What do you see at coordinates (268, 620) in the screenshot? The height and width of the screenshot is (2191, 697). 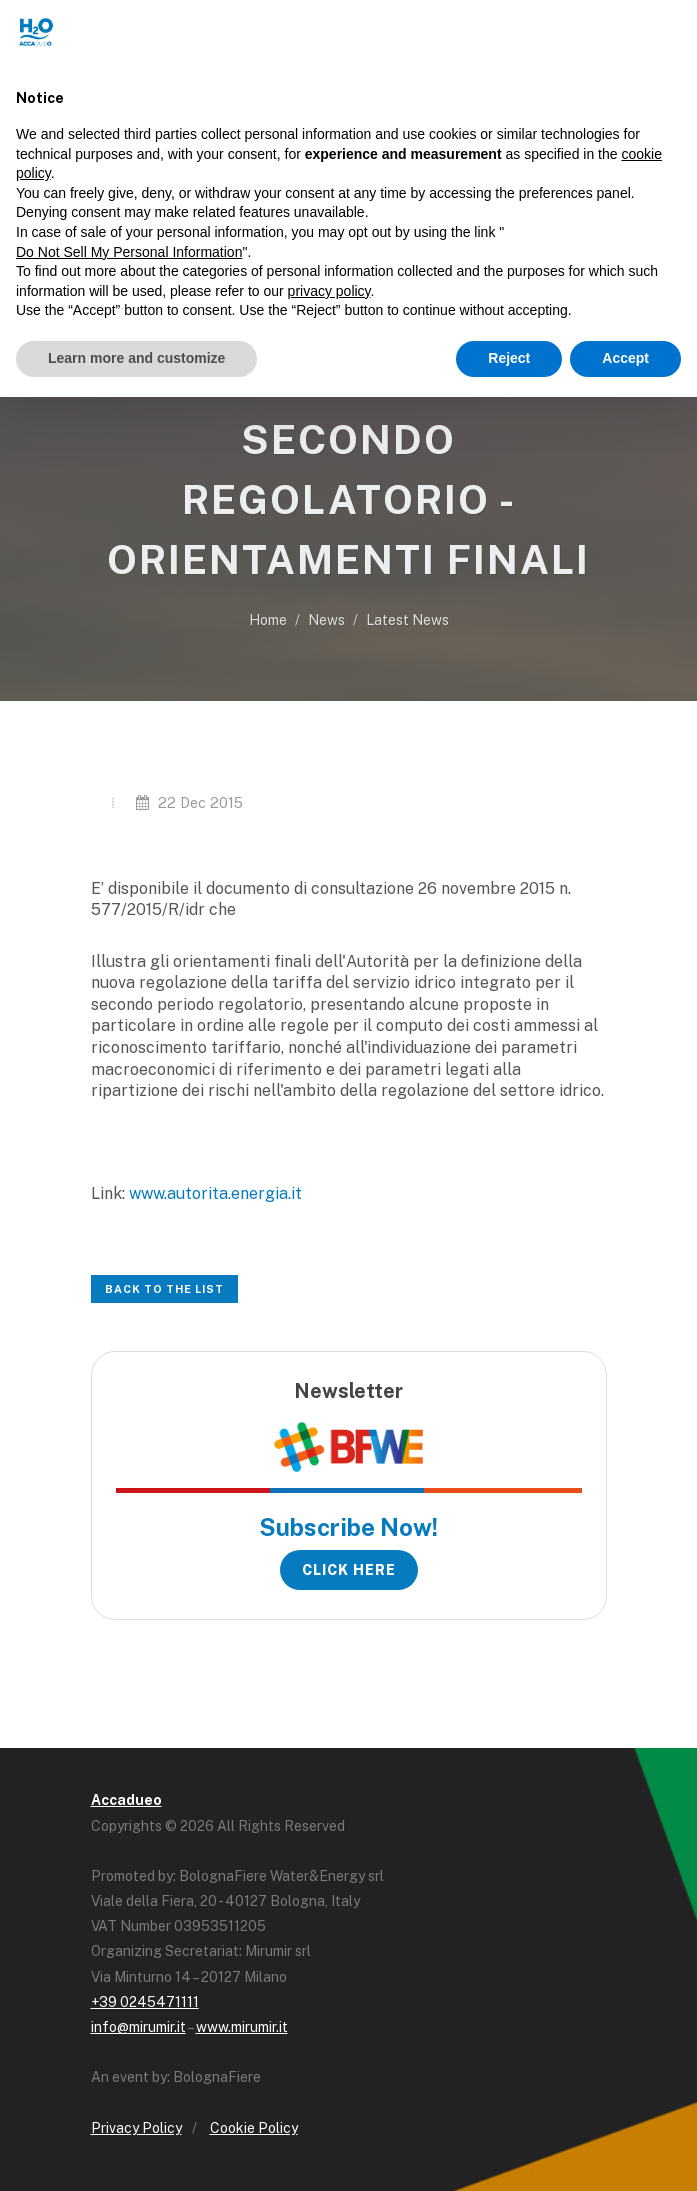 I see `Home` at bounding box center [268, 620].